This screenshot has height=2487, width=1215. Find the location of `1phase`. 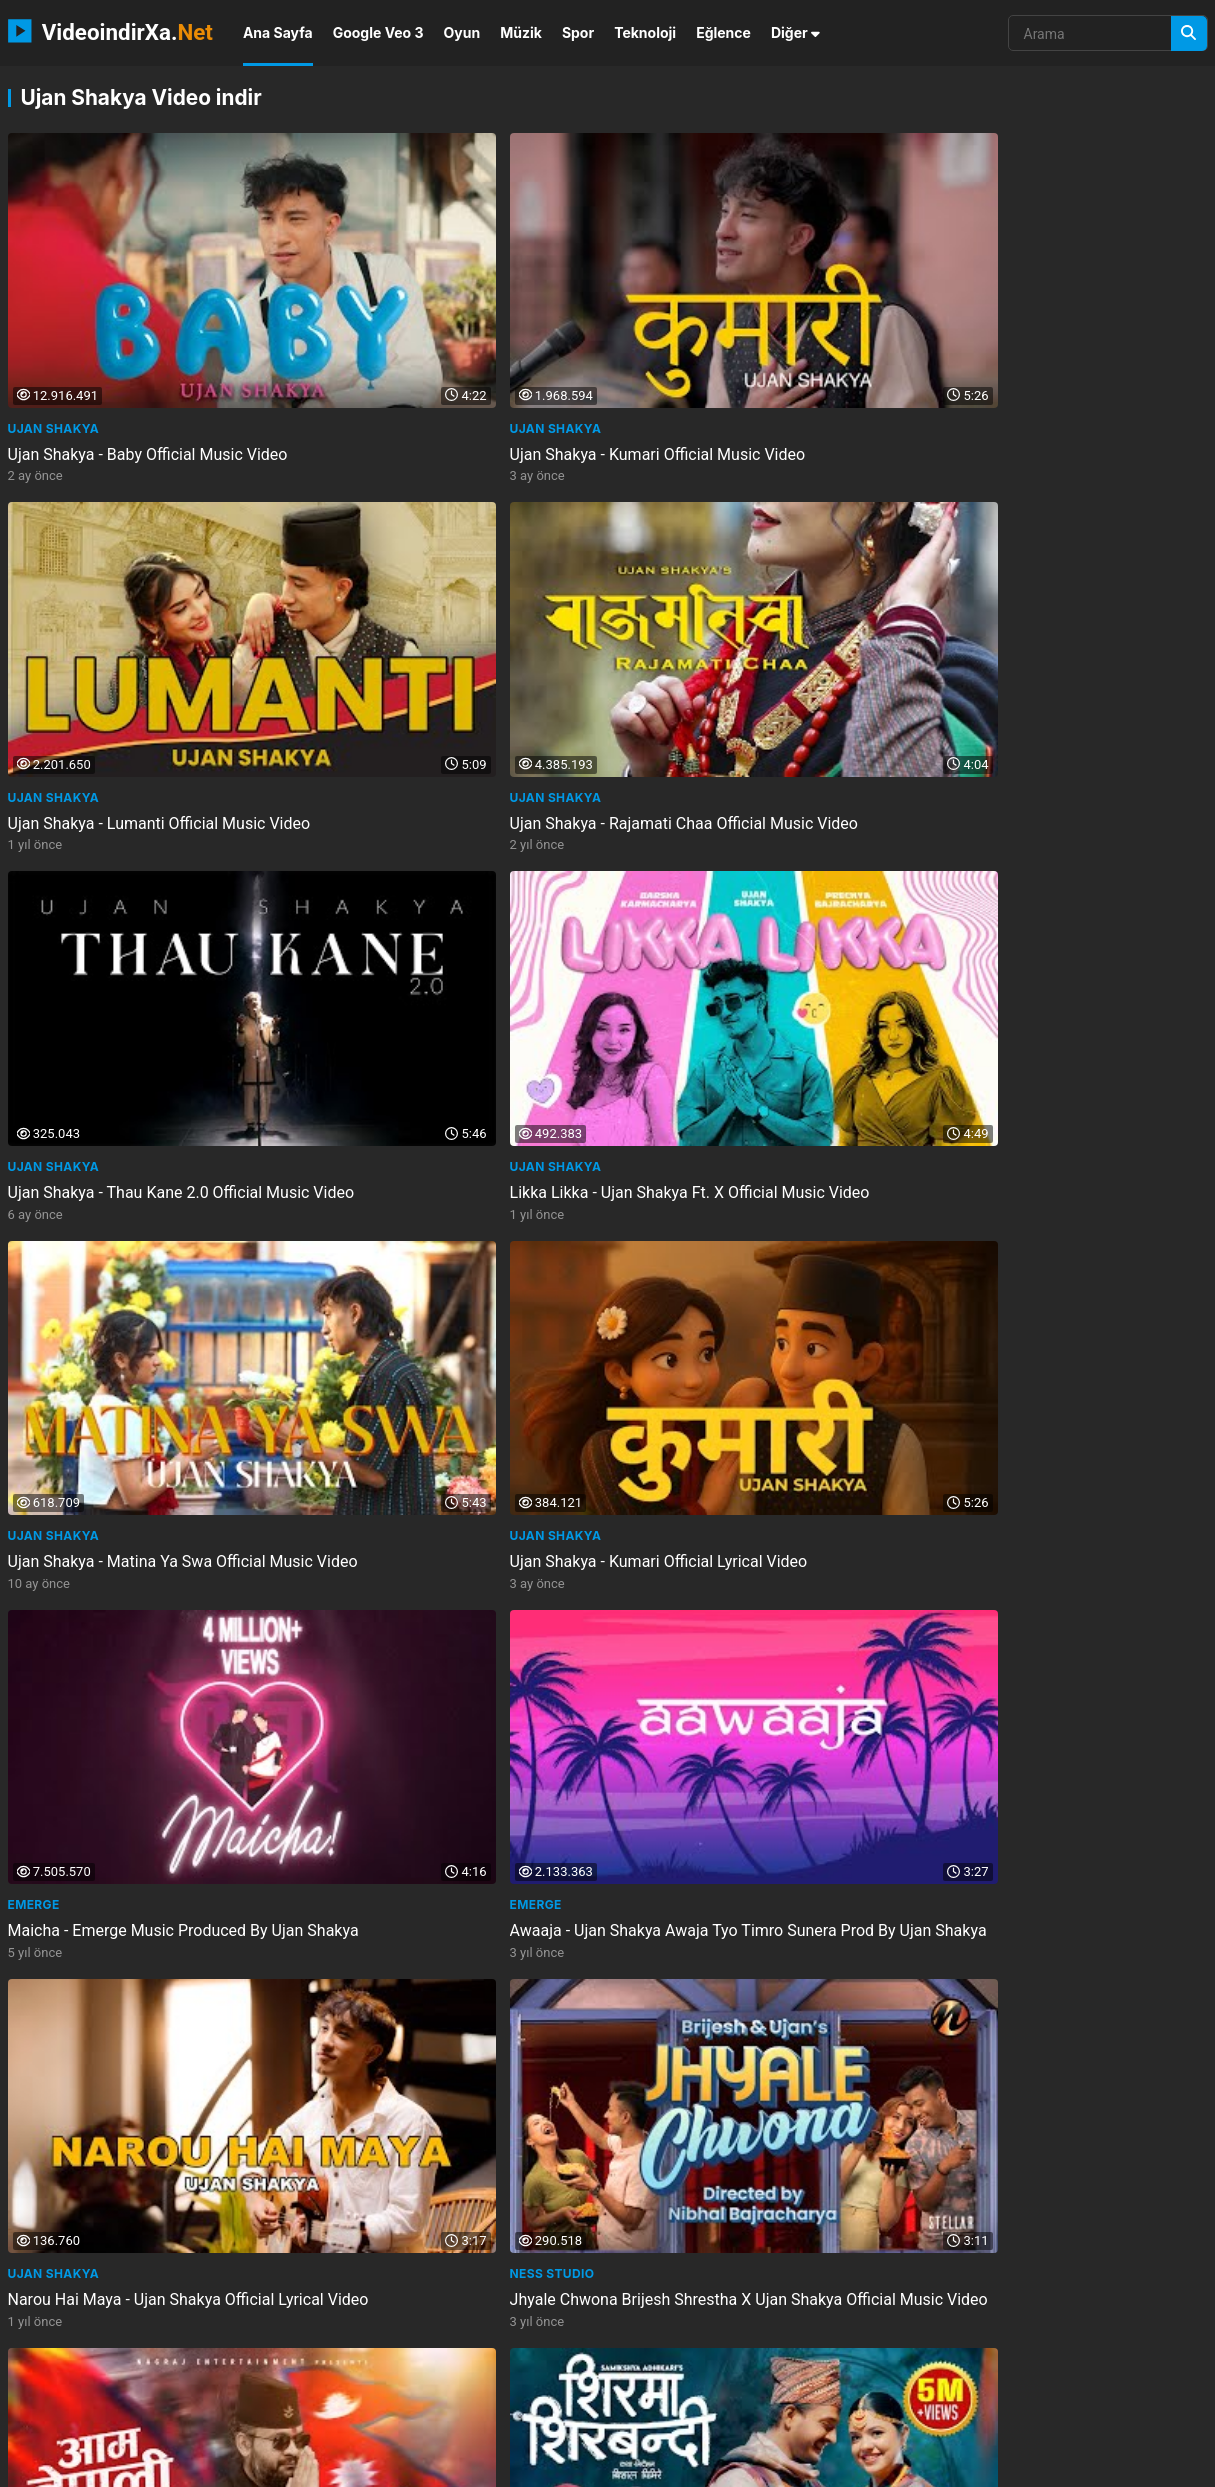

1phase is located at coordinates (450, 2410).